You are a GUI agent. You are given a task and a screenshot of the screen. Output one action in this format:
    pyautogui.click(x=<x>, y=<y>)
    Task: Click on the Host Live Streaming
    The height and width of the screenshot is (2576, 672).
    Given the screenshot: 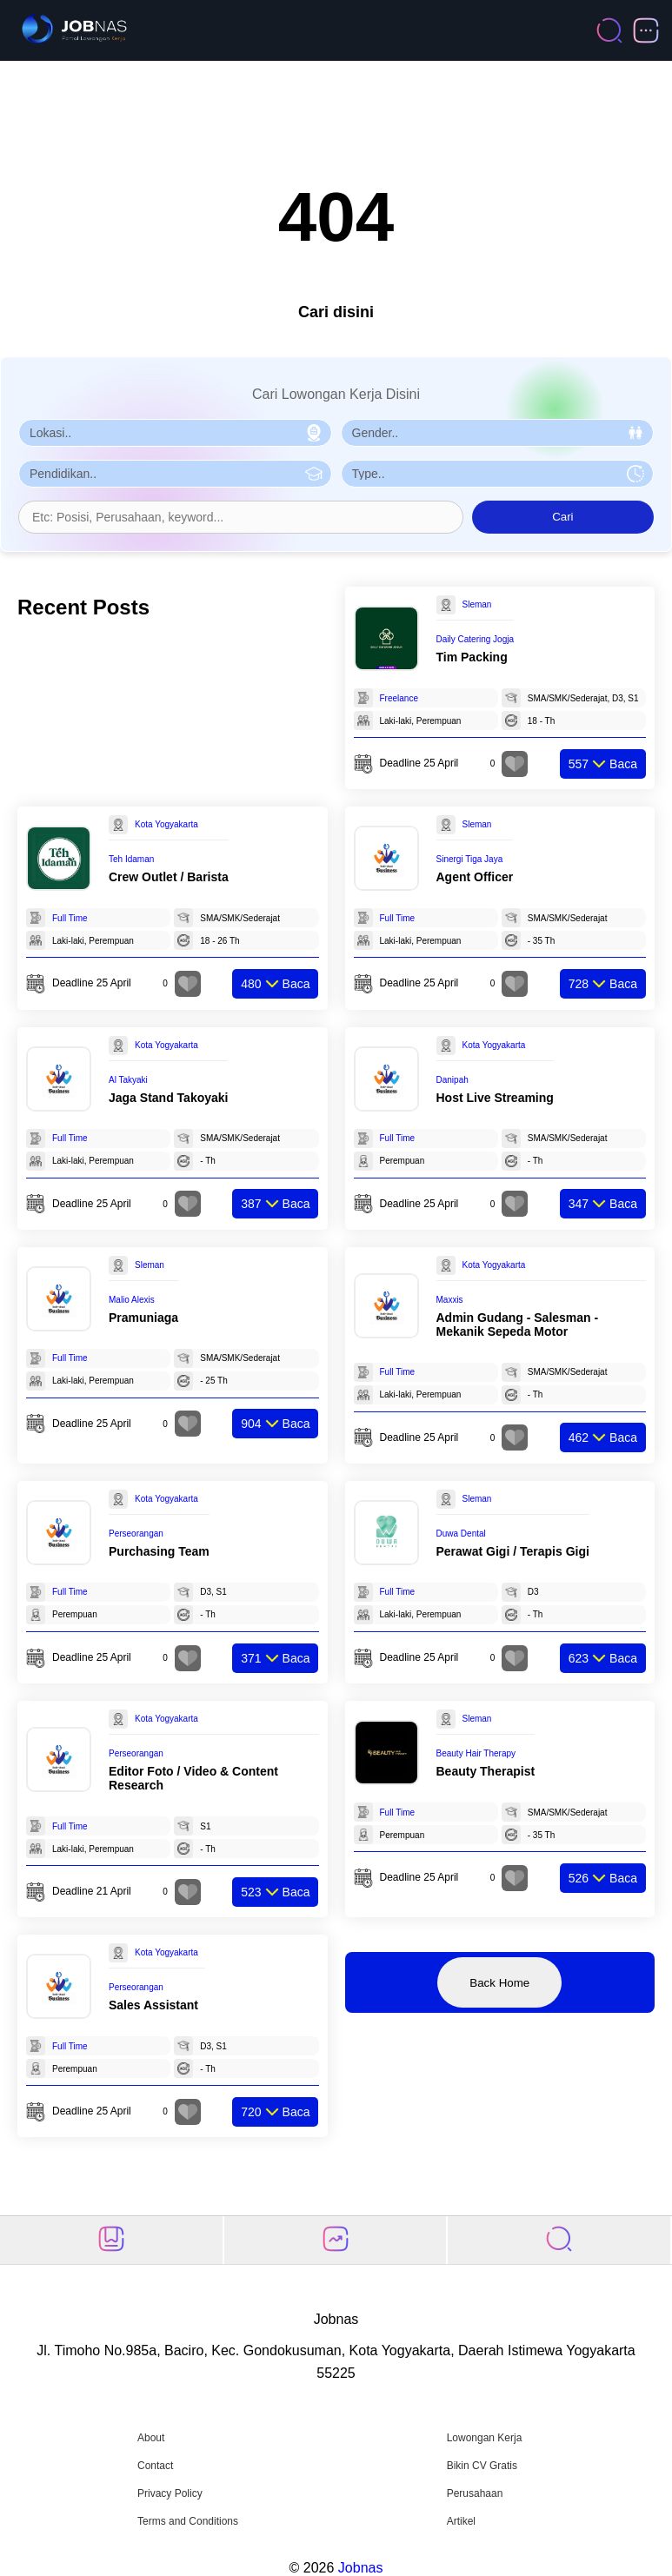 What is the action you would take?
    pyautogui.click(x=495, y=1098)
    